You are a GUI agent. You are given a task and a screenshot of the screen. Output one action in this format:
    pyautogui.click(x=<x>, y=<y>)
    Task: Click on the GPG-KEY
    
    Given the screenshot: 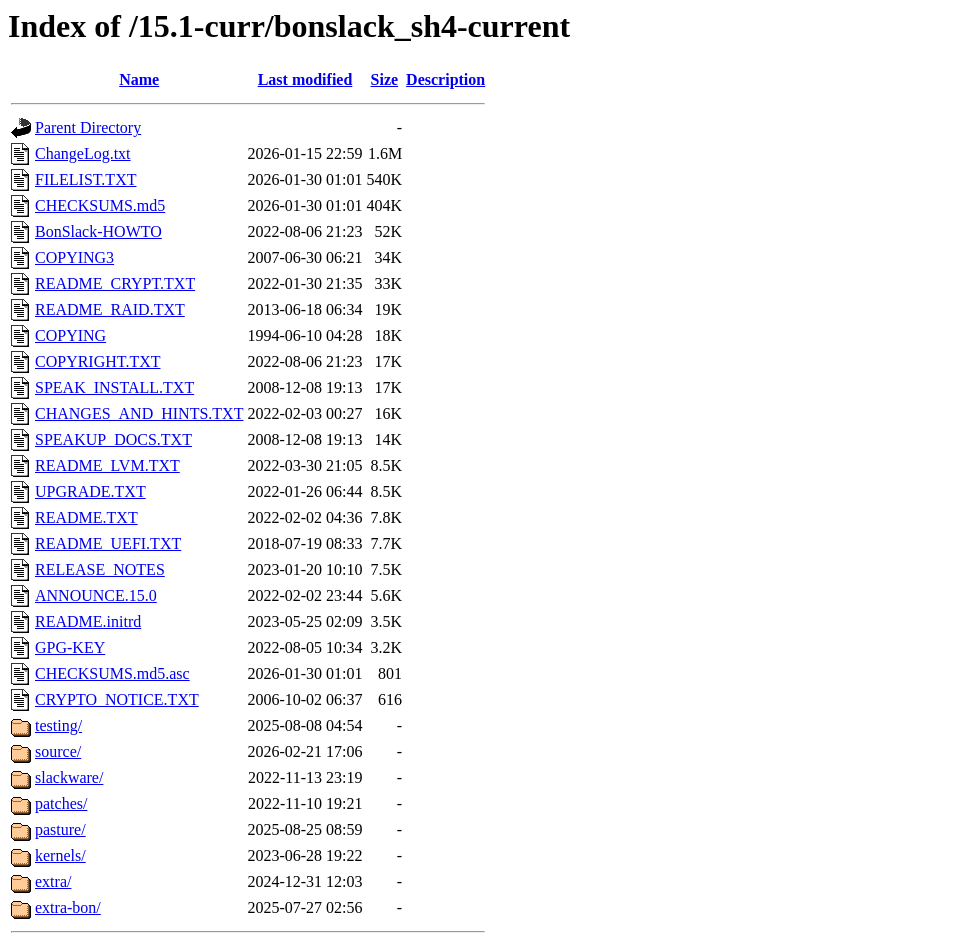 What is the action you would take?
    pyautogui.click(x=70, y=647)
    